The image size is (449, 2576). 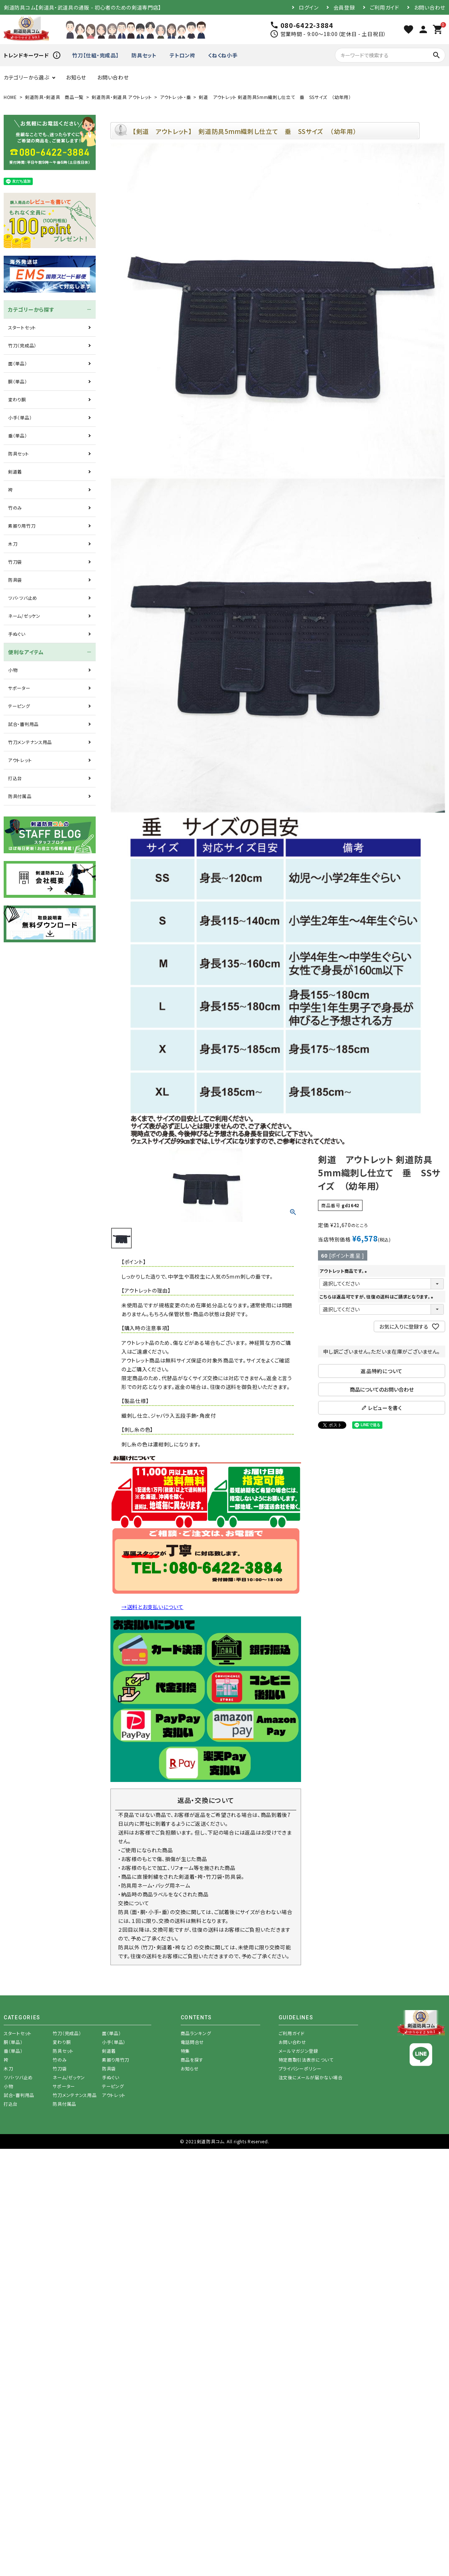 I want to click on 垂（単品）, so click(x=17, y=435).